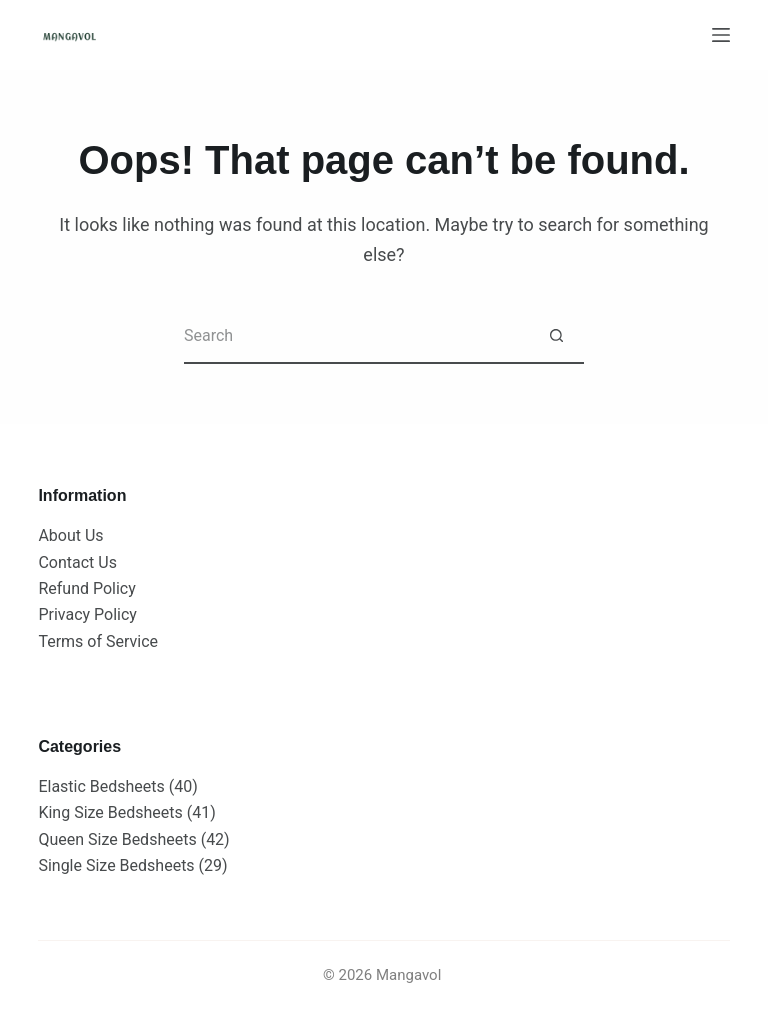 Image resolution: width=768 pixels, height=1010 pixels. I want to click on [Search button], so click(556, 336).